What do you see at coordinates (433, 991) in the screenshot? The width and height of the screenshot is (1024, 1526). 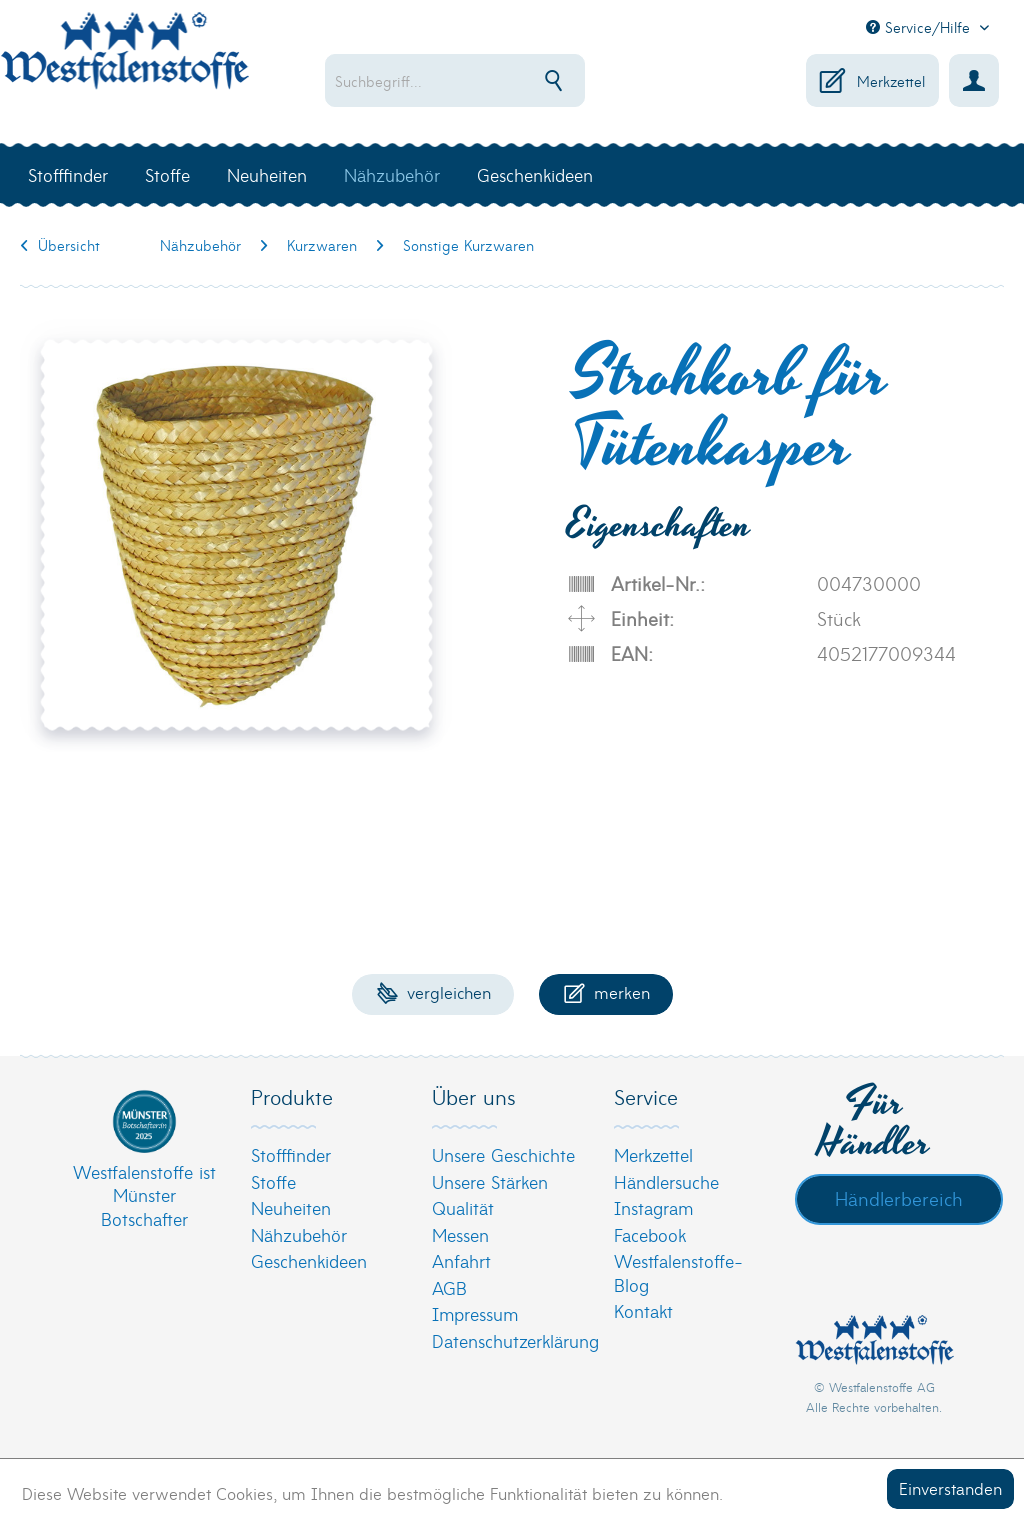 I see `Vergleichen` at bounding box center [433, 991].